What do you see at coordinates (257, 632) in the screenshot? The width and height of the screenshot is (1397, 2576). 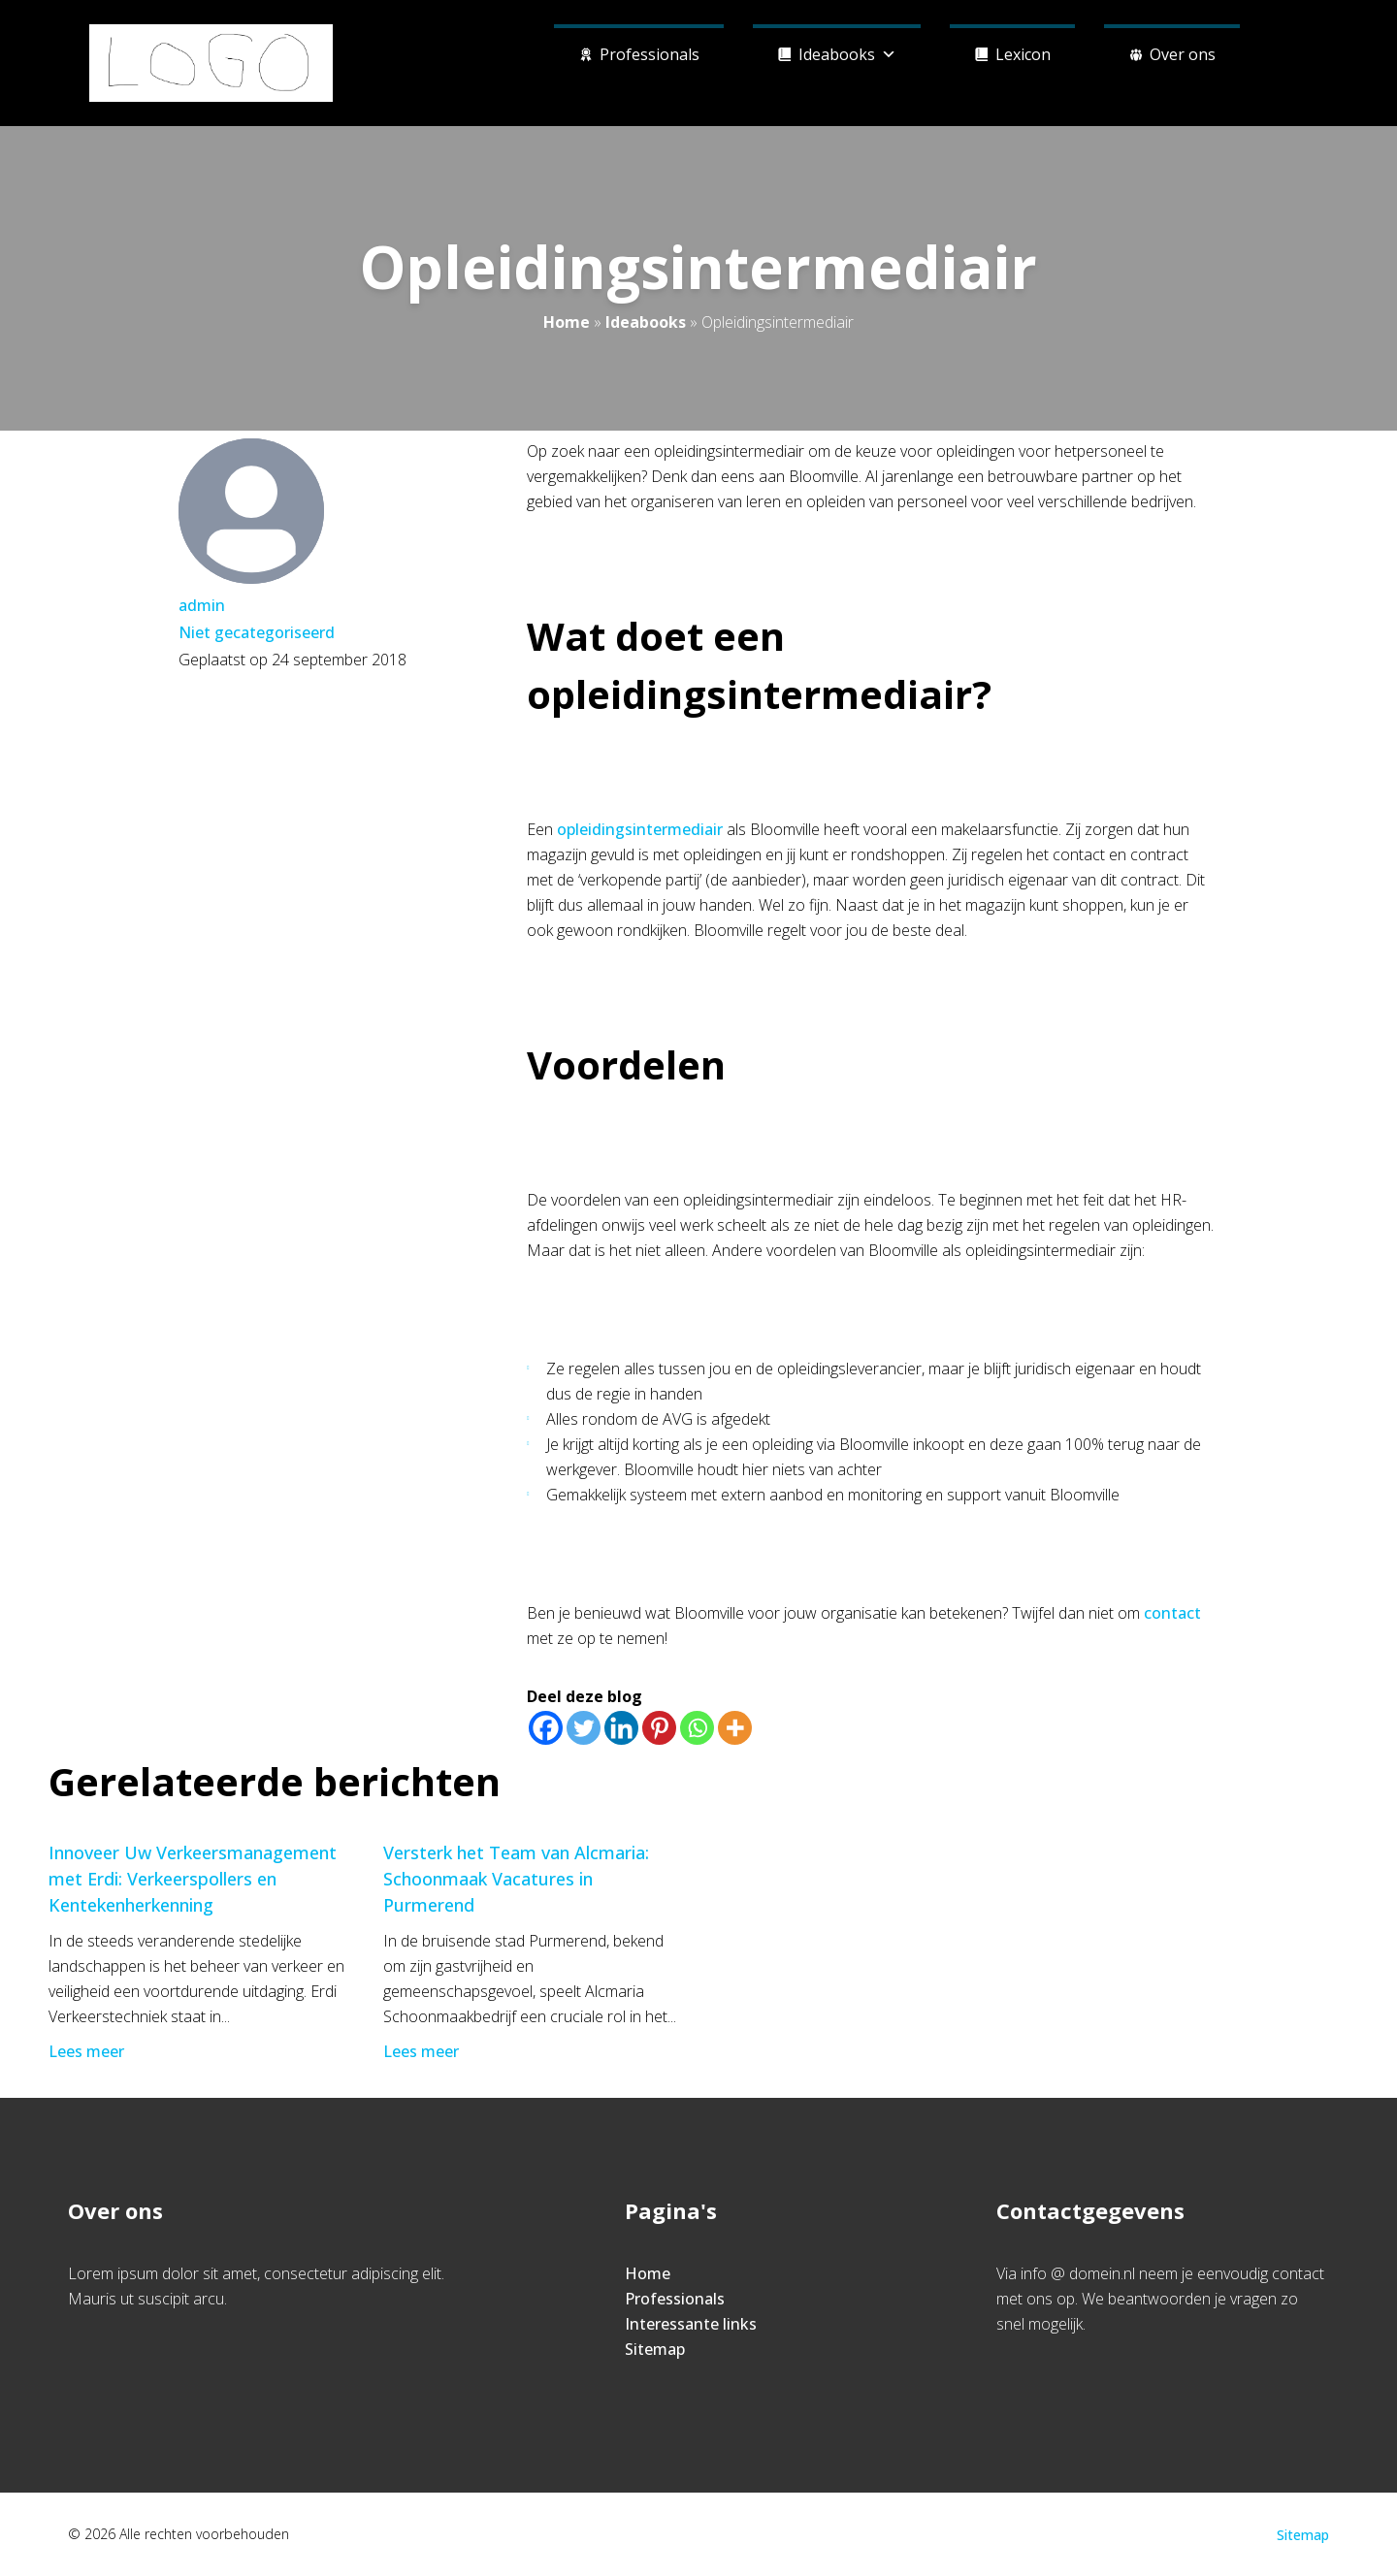 I see `Niet gecategoriseerd` at bounding box center [257, 632].